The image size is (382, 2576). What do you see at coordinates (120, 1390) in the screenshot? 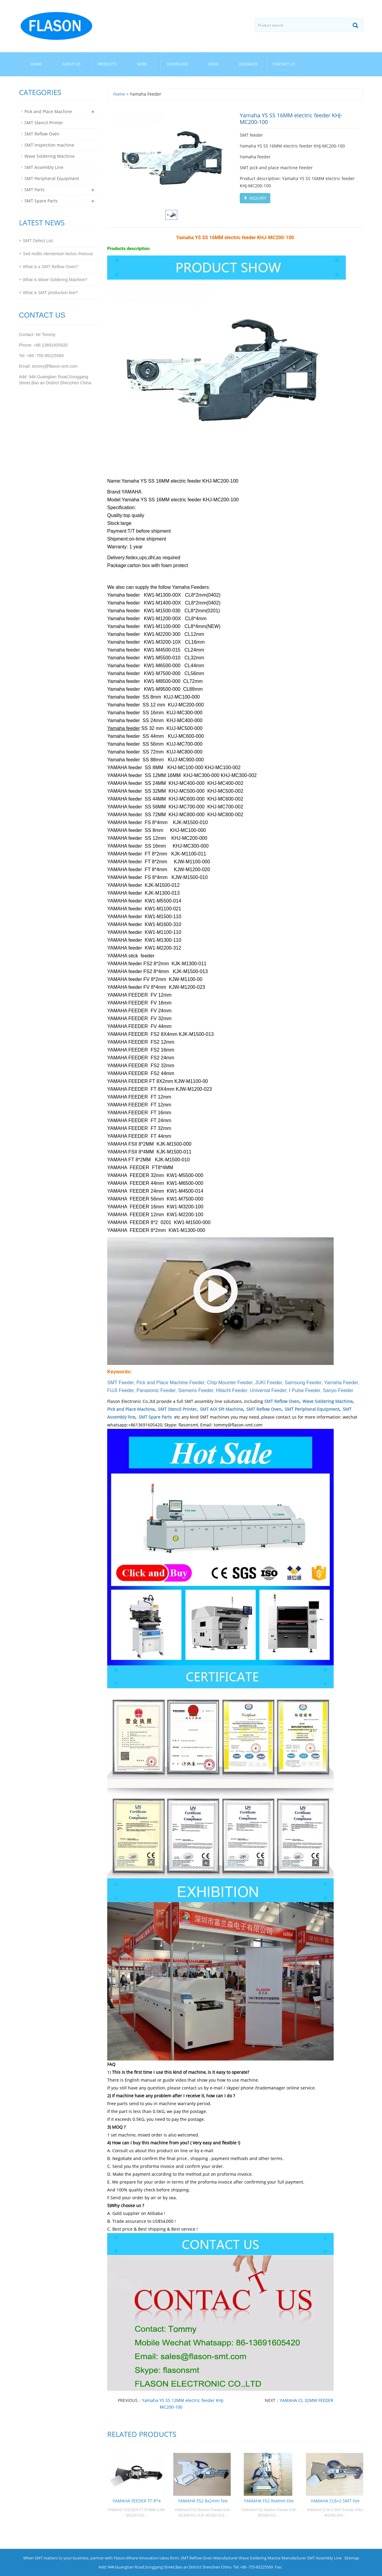
I see `FUJI Feeder` at bounding box center [120, 1390].